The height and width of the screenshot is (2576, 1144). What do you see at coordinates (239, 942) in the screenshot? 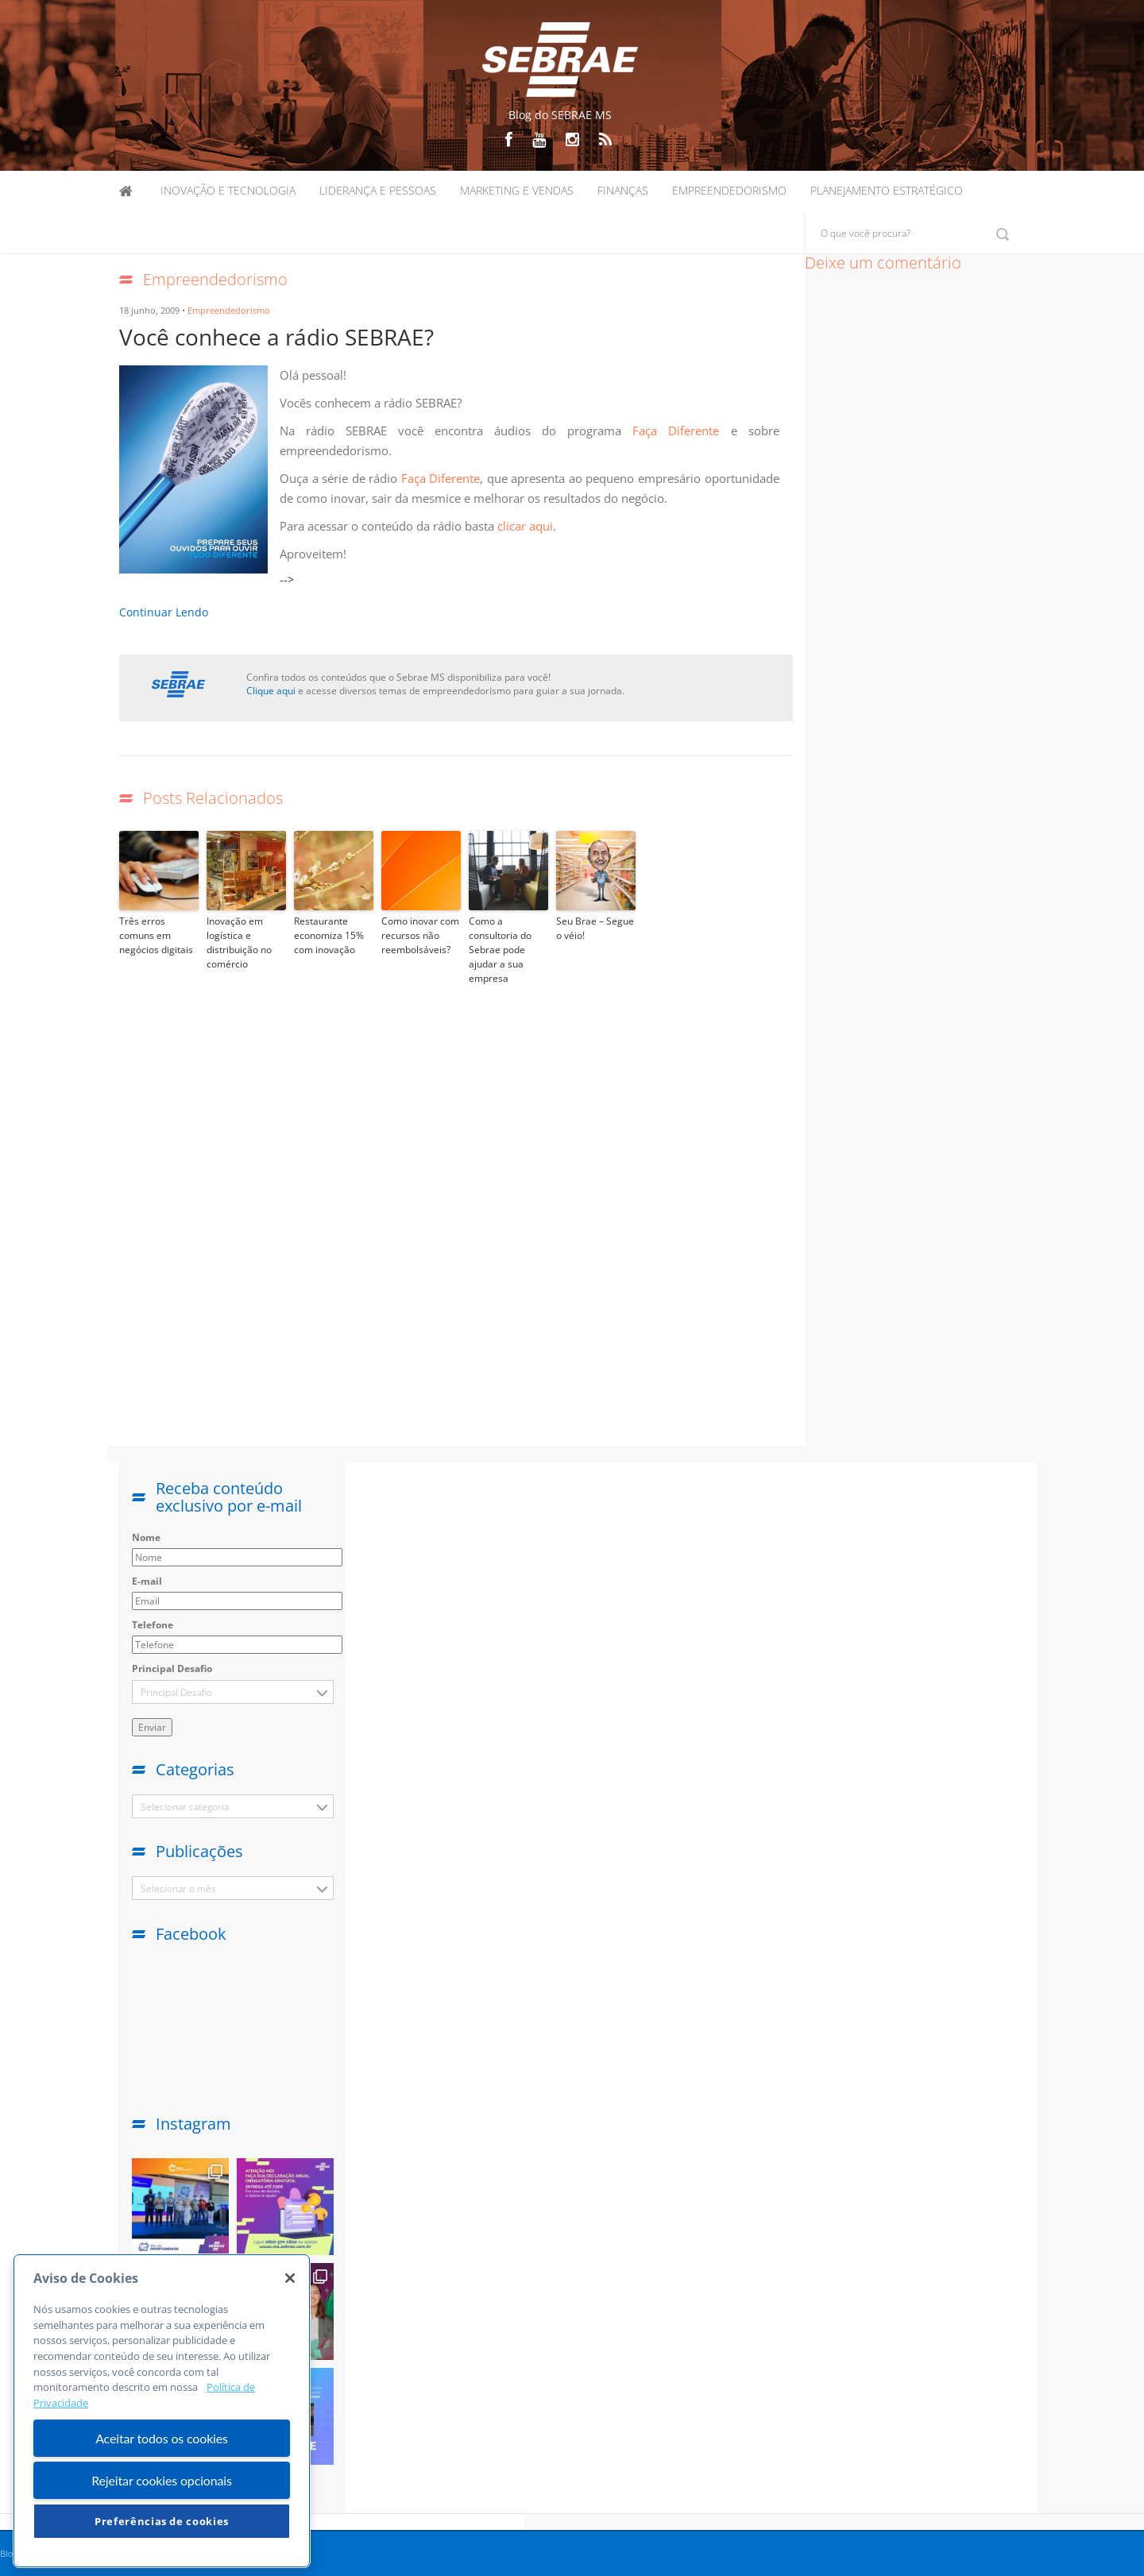
I see `Inovação em logística e distribuição no comércio` at bounding box center [239, 942].